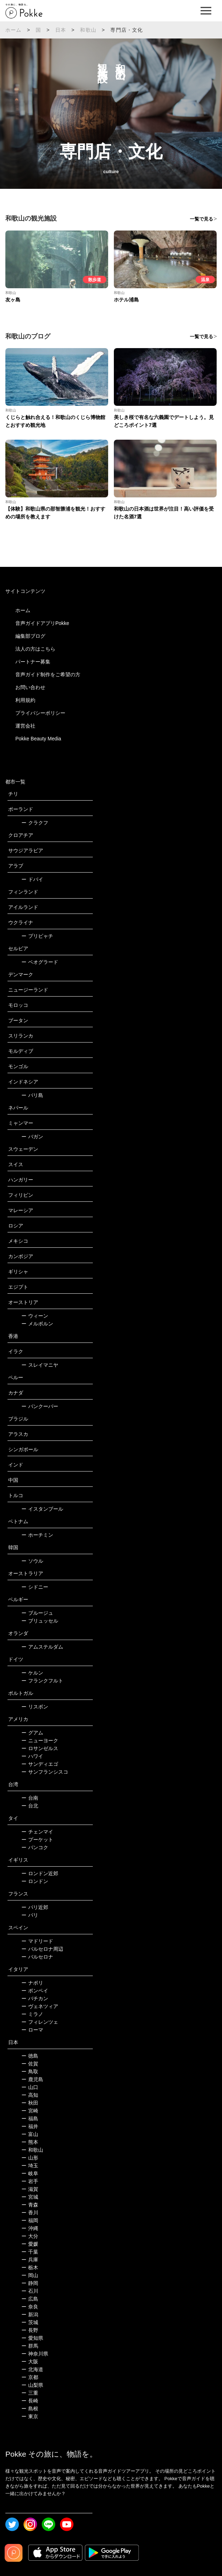  Describe the element at coordinates (35, 649) in the screenshot. I see `法人の方はこちら` at that location.